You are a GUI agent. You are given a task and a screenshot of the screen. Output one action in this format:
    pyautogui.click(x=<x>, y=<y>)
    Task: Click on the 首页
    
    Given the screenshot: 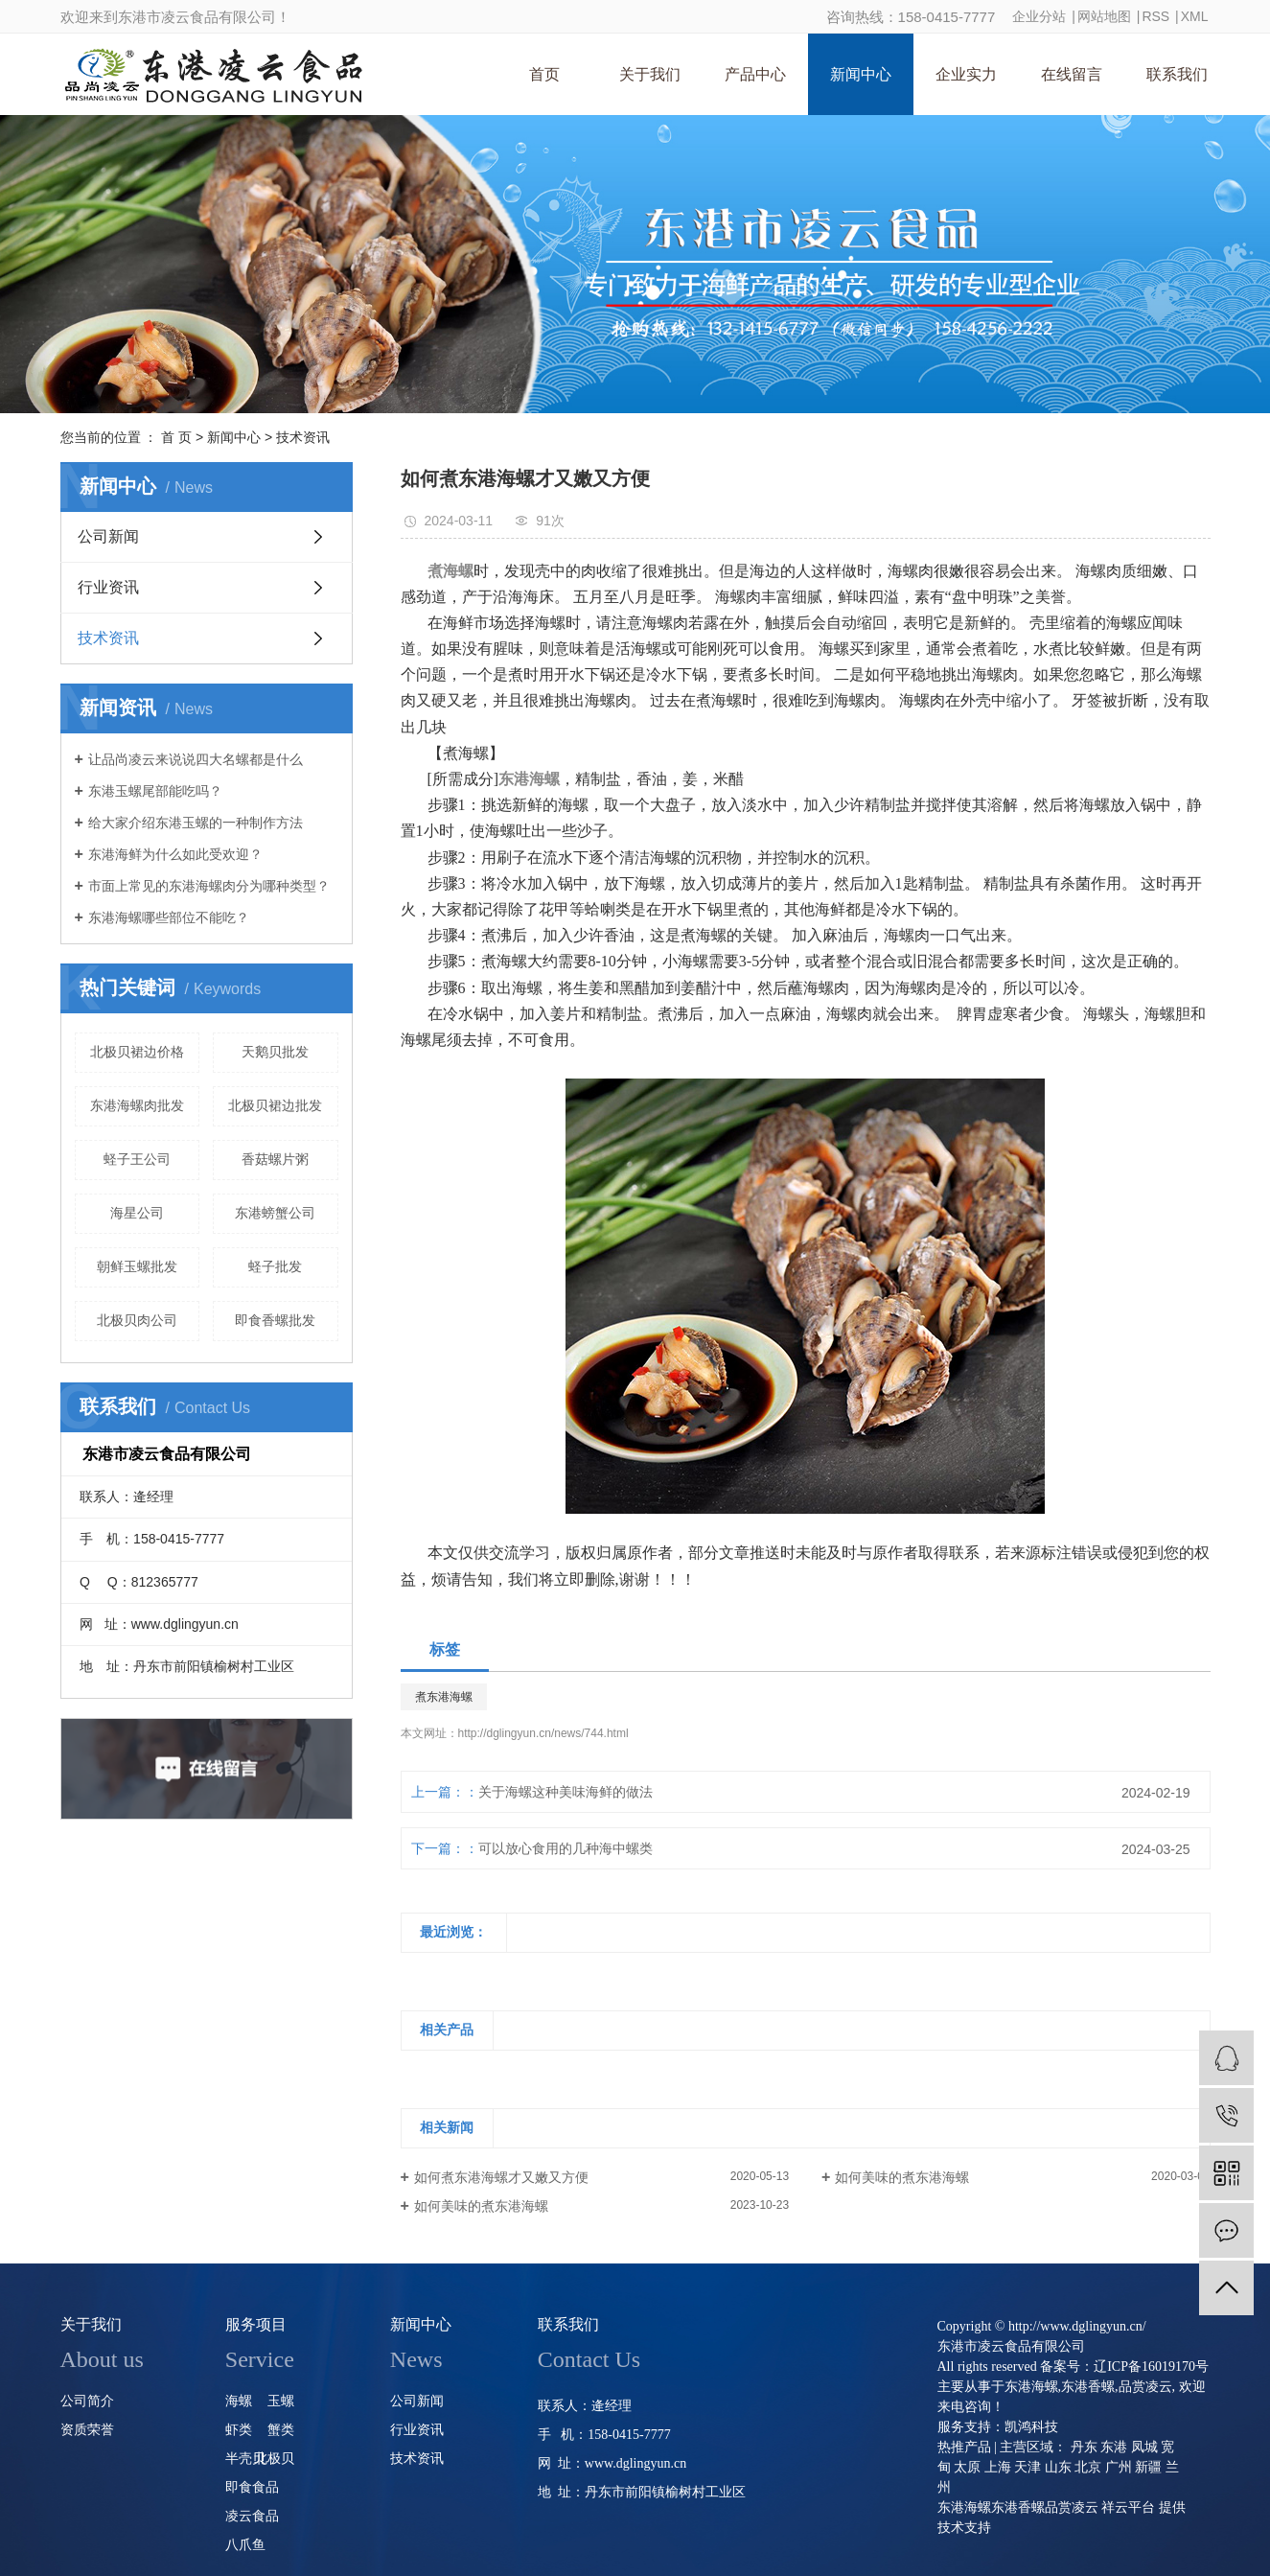 What is the action you would take?
    pyautogui.click(x=544, y=74)
    